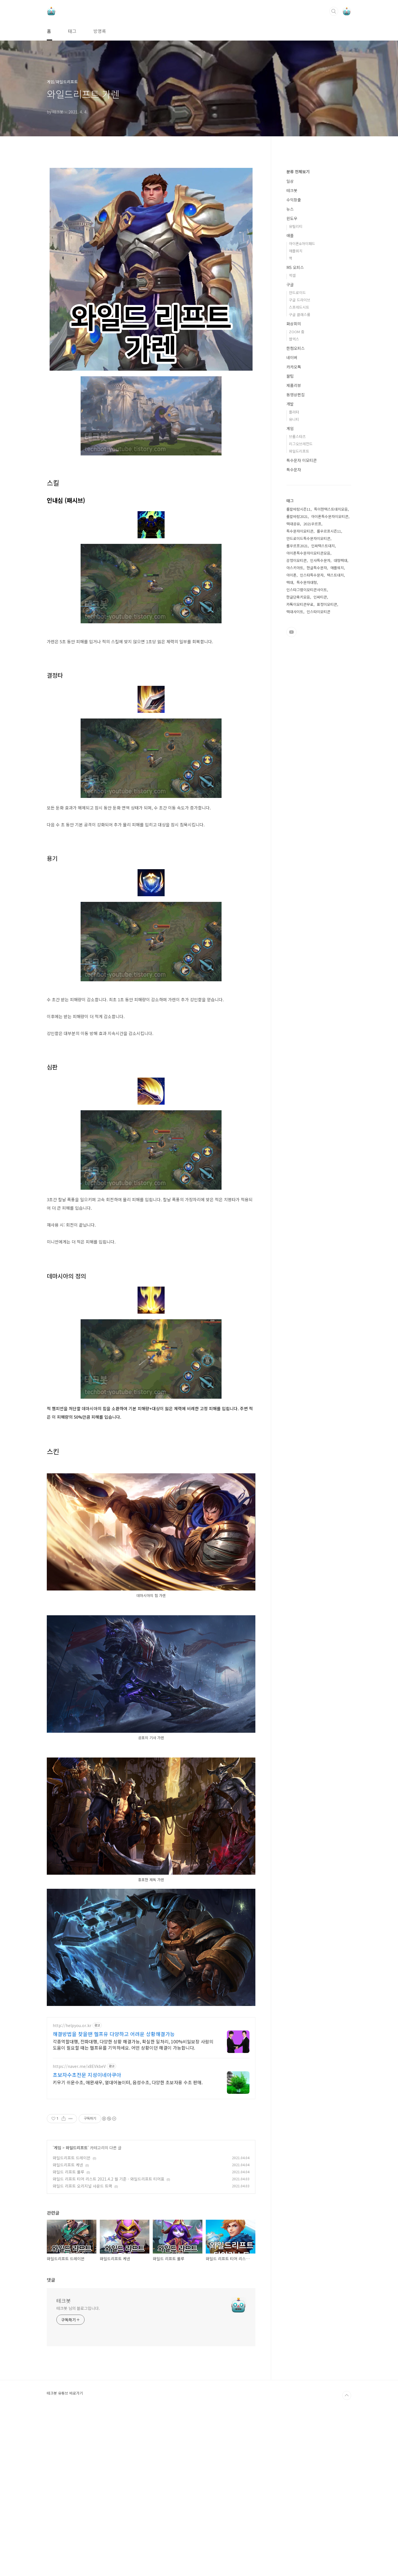  I want to click on 표정이모티콘, so click(327, 773).